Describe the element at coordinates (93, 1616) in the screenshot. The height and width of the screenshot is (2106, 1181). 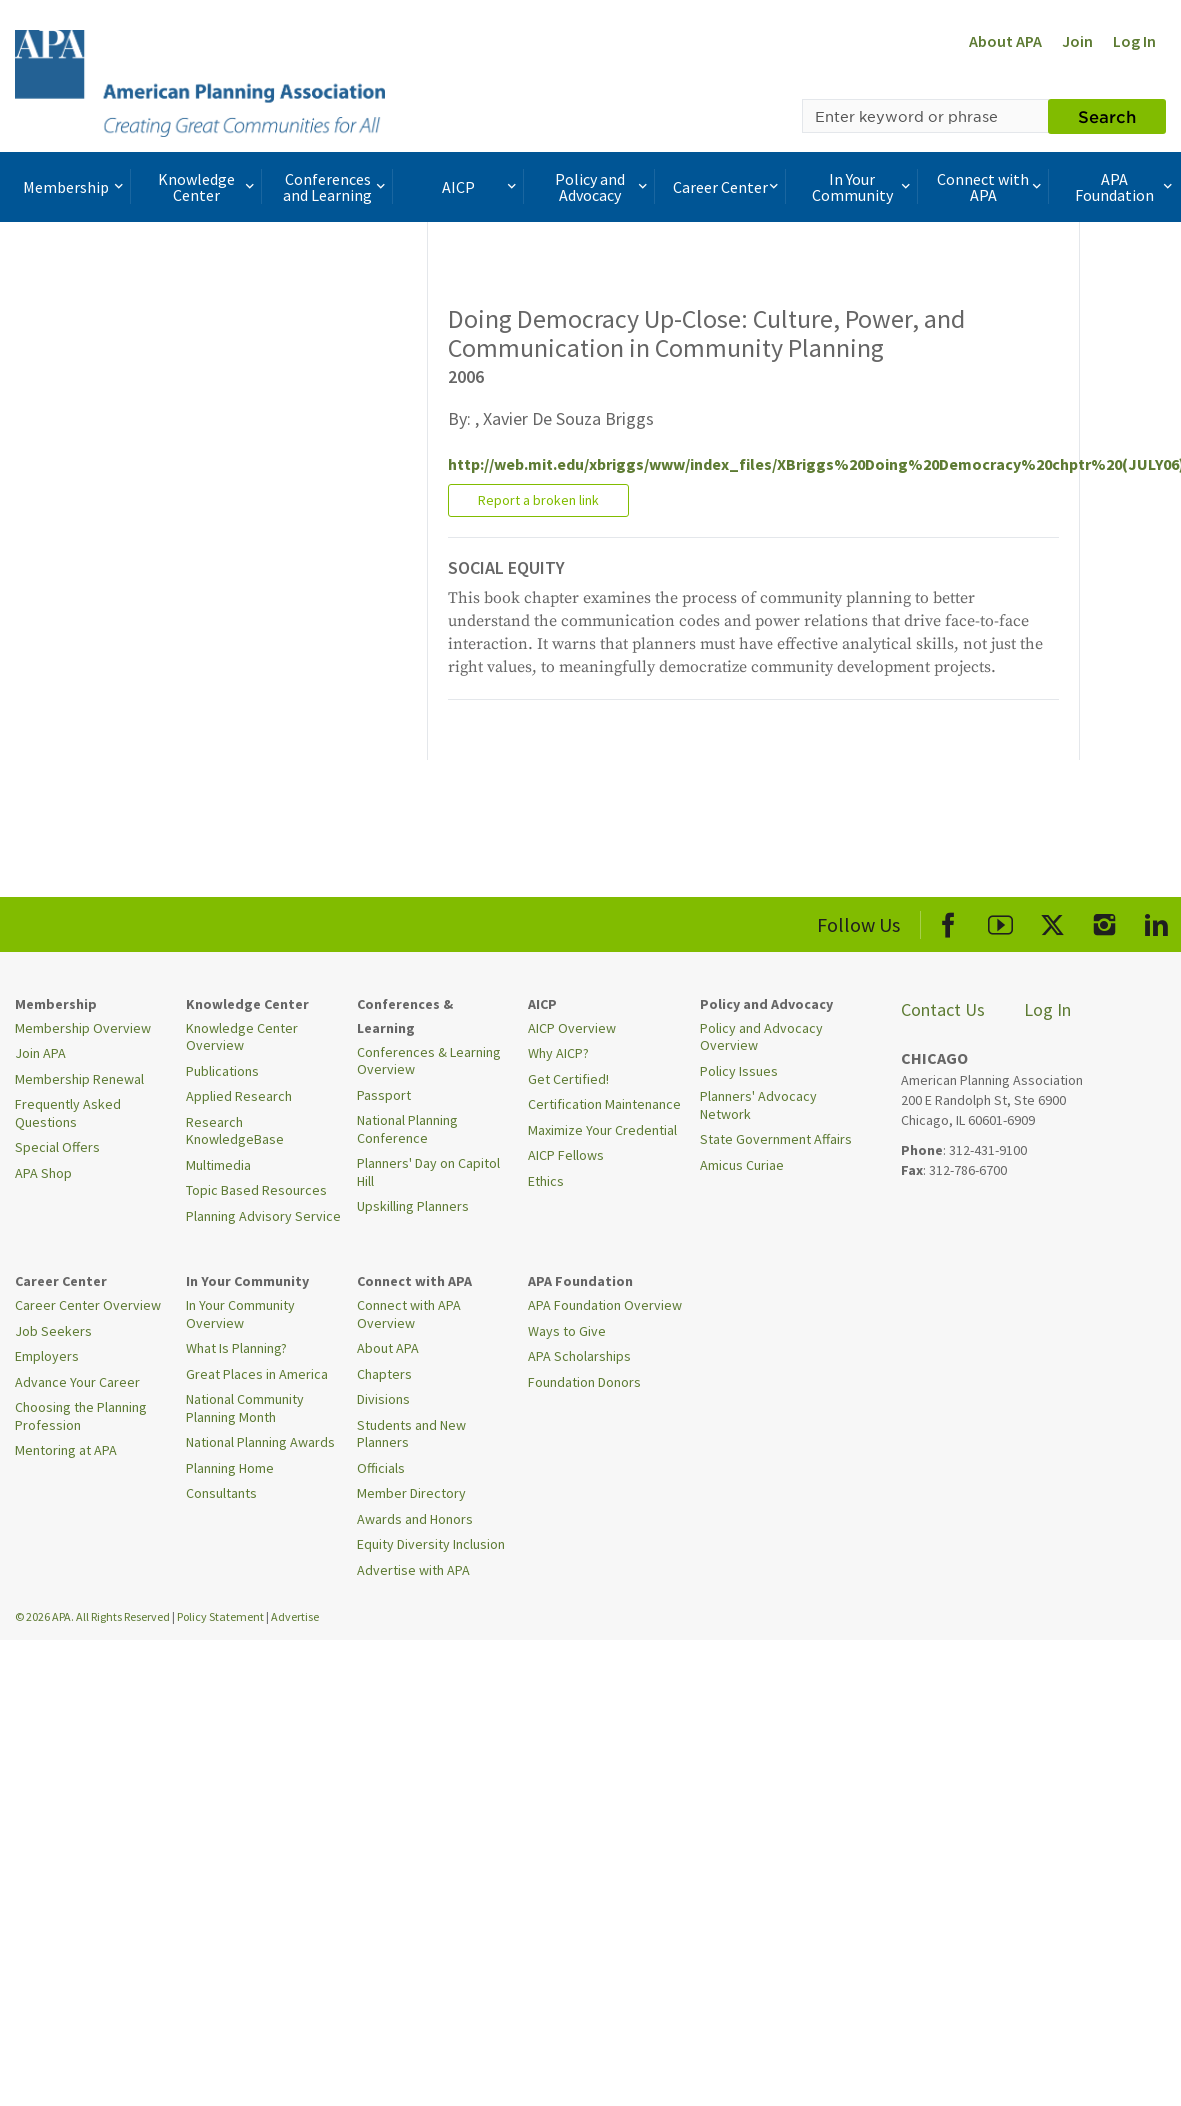
I see `© 2026 APA. All Rights Reserved` at that location.